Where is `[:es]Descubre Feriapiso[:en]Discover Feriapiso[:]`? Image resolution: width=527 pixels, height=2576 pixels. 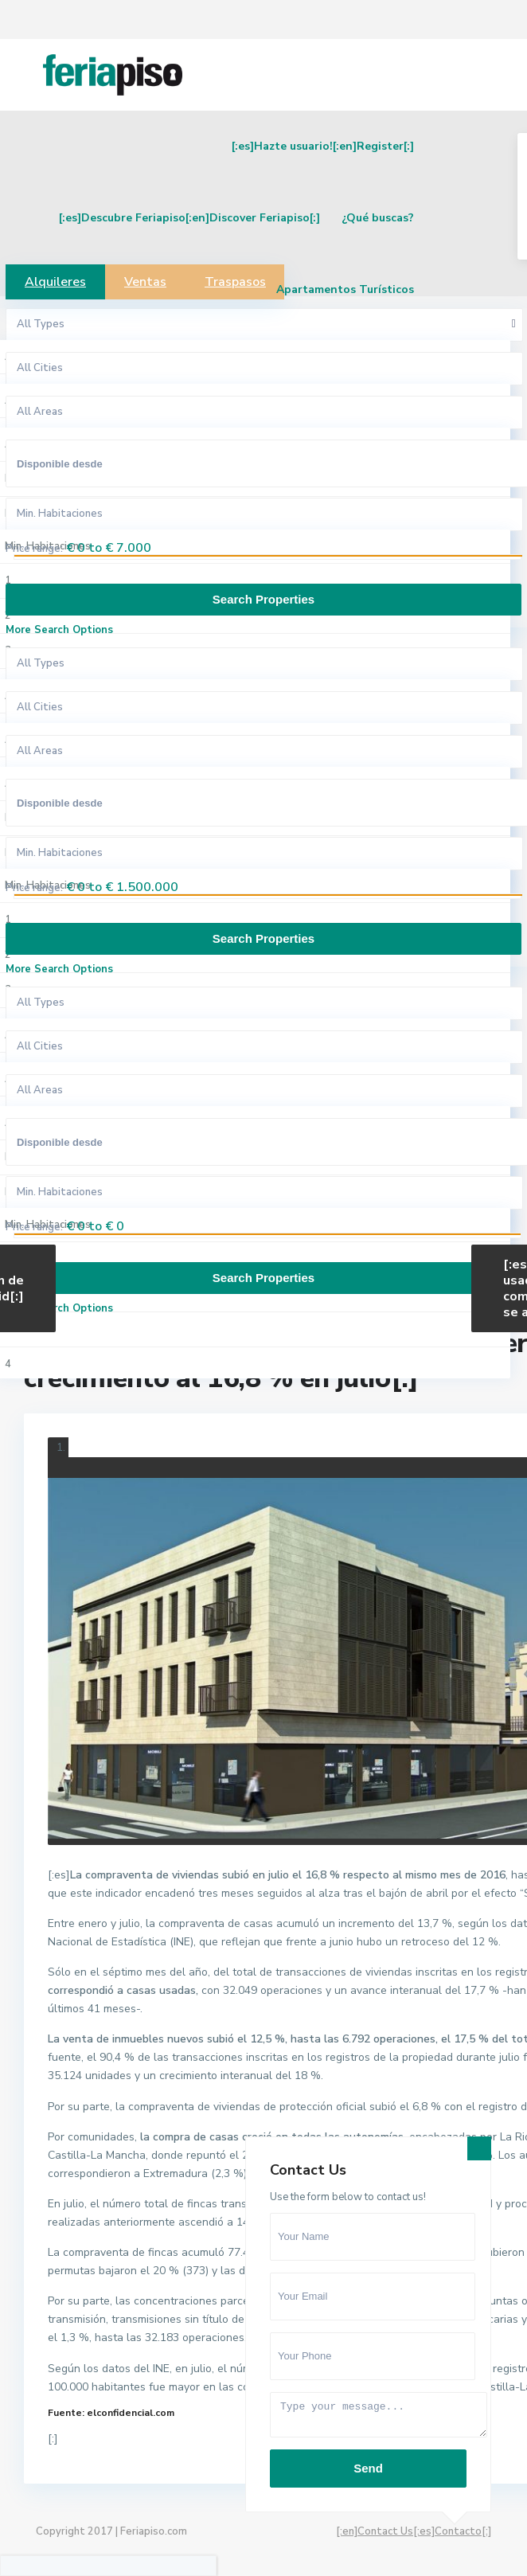 [:es]Descubre Feriapiso[:en]Discover Feriapiso[:] is located at coordinates (189, 217).